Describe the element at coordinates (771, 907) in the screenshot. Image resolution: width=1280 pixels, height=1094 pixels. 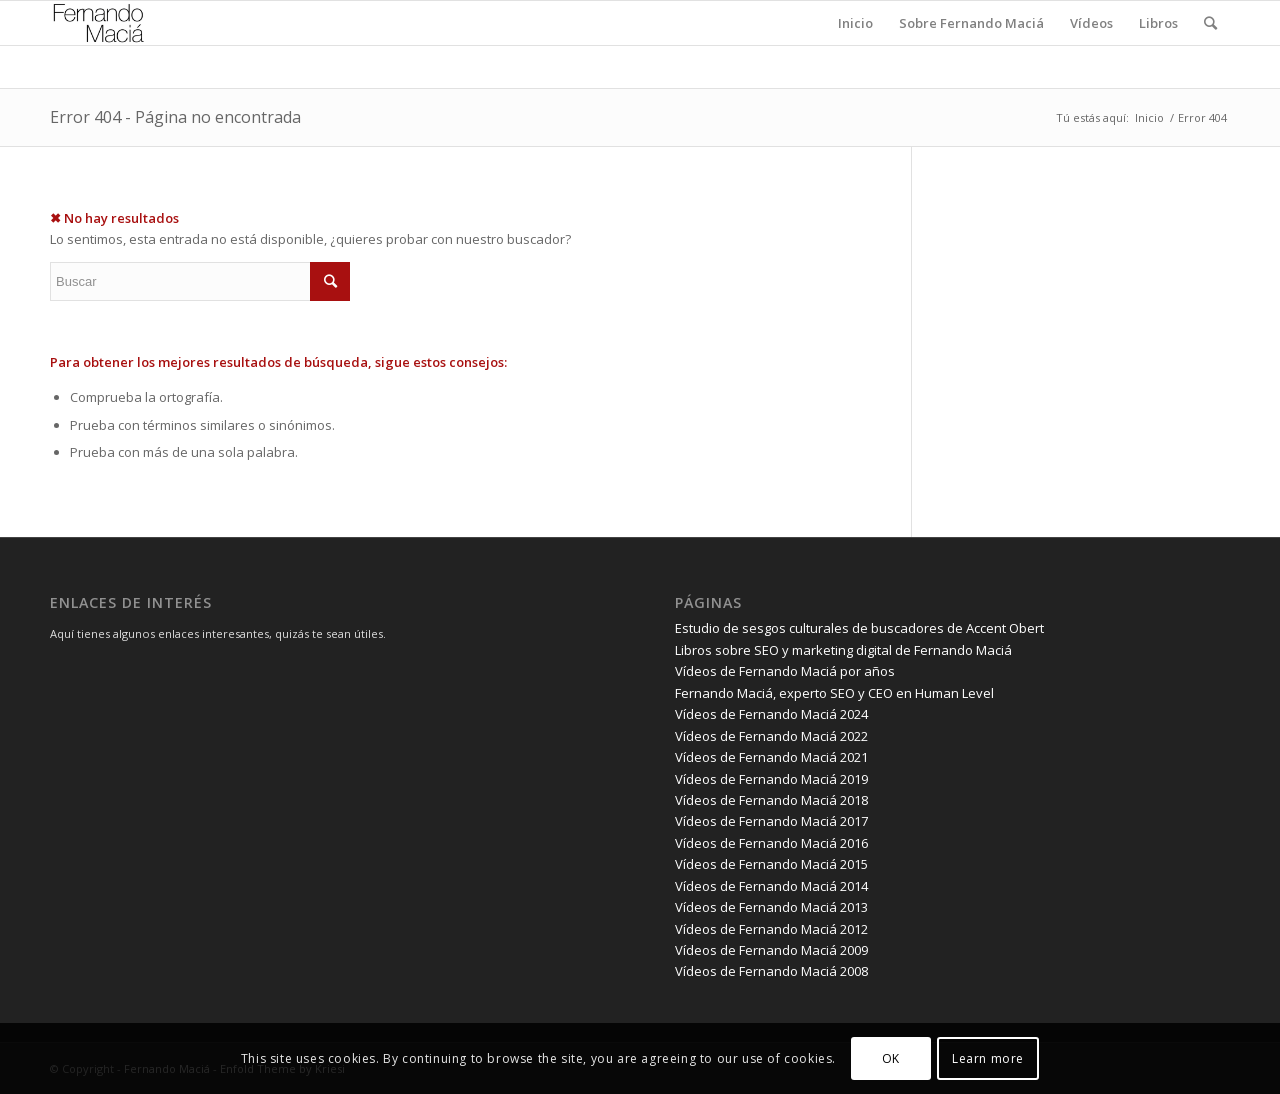
I see `Vídeos de Fernando Maciá 2013` at that location.